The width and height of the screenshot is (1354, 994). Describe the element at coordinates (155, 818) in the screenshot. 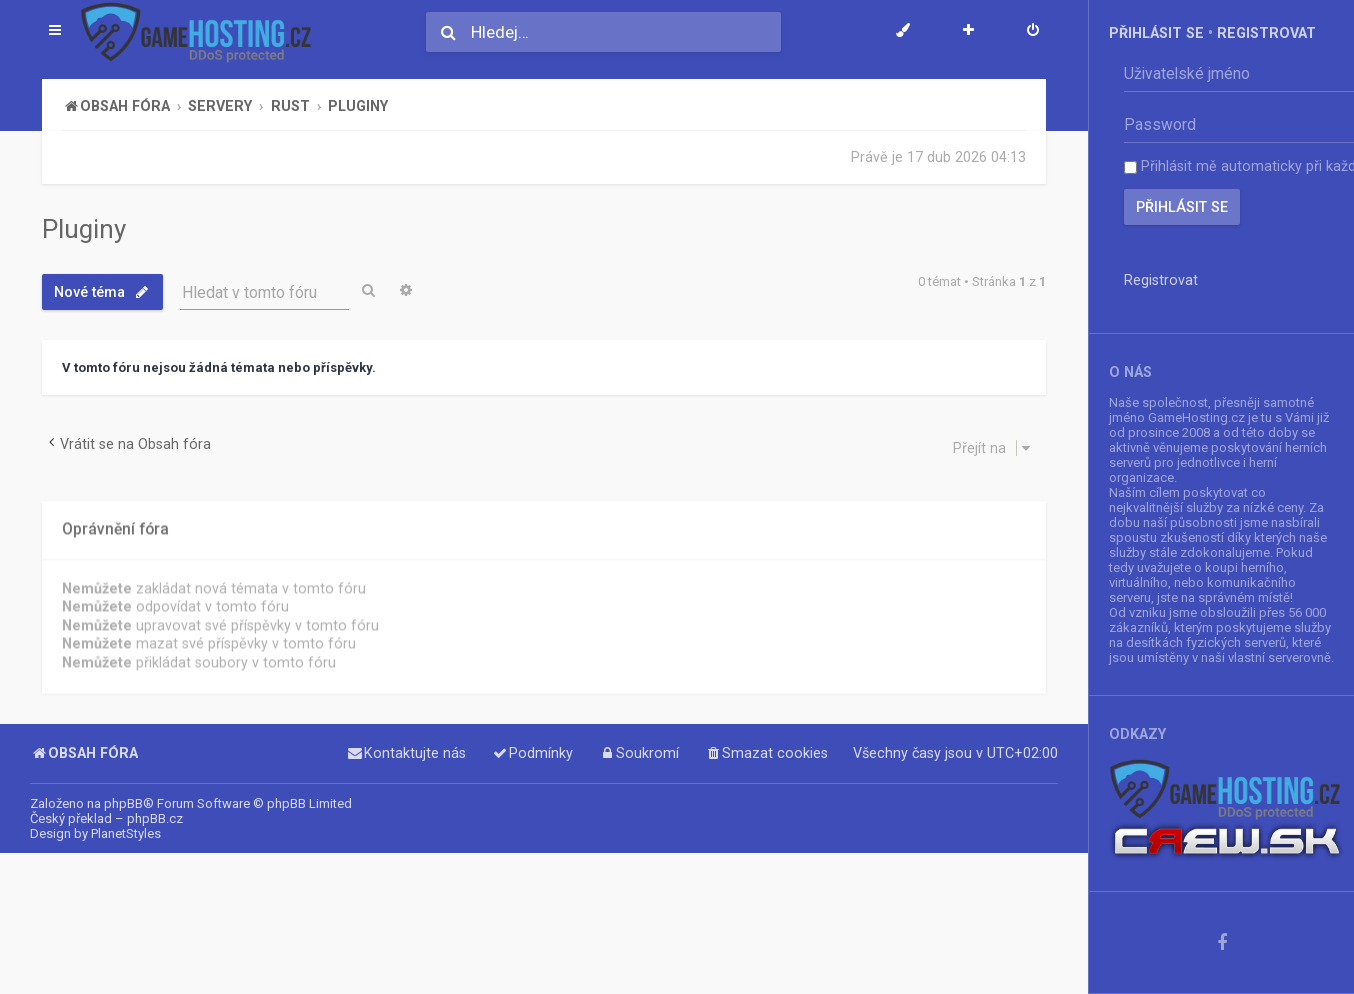

I see `phpBB.cz` at that location.